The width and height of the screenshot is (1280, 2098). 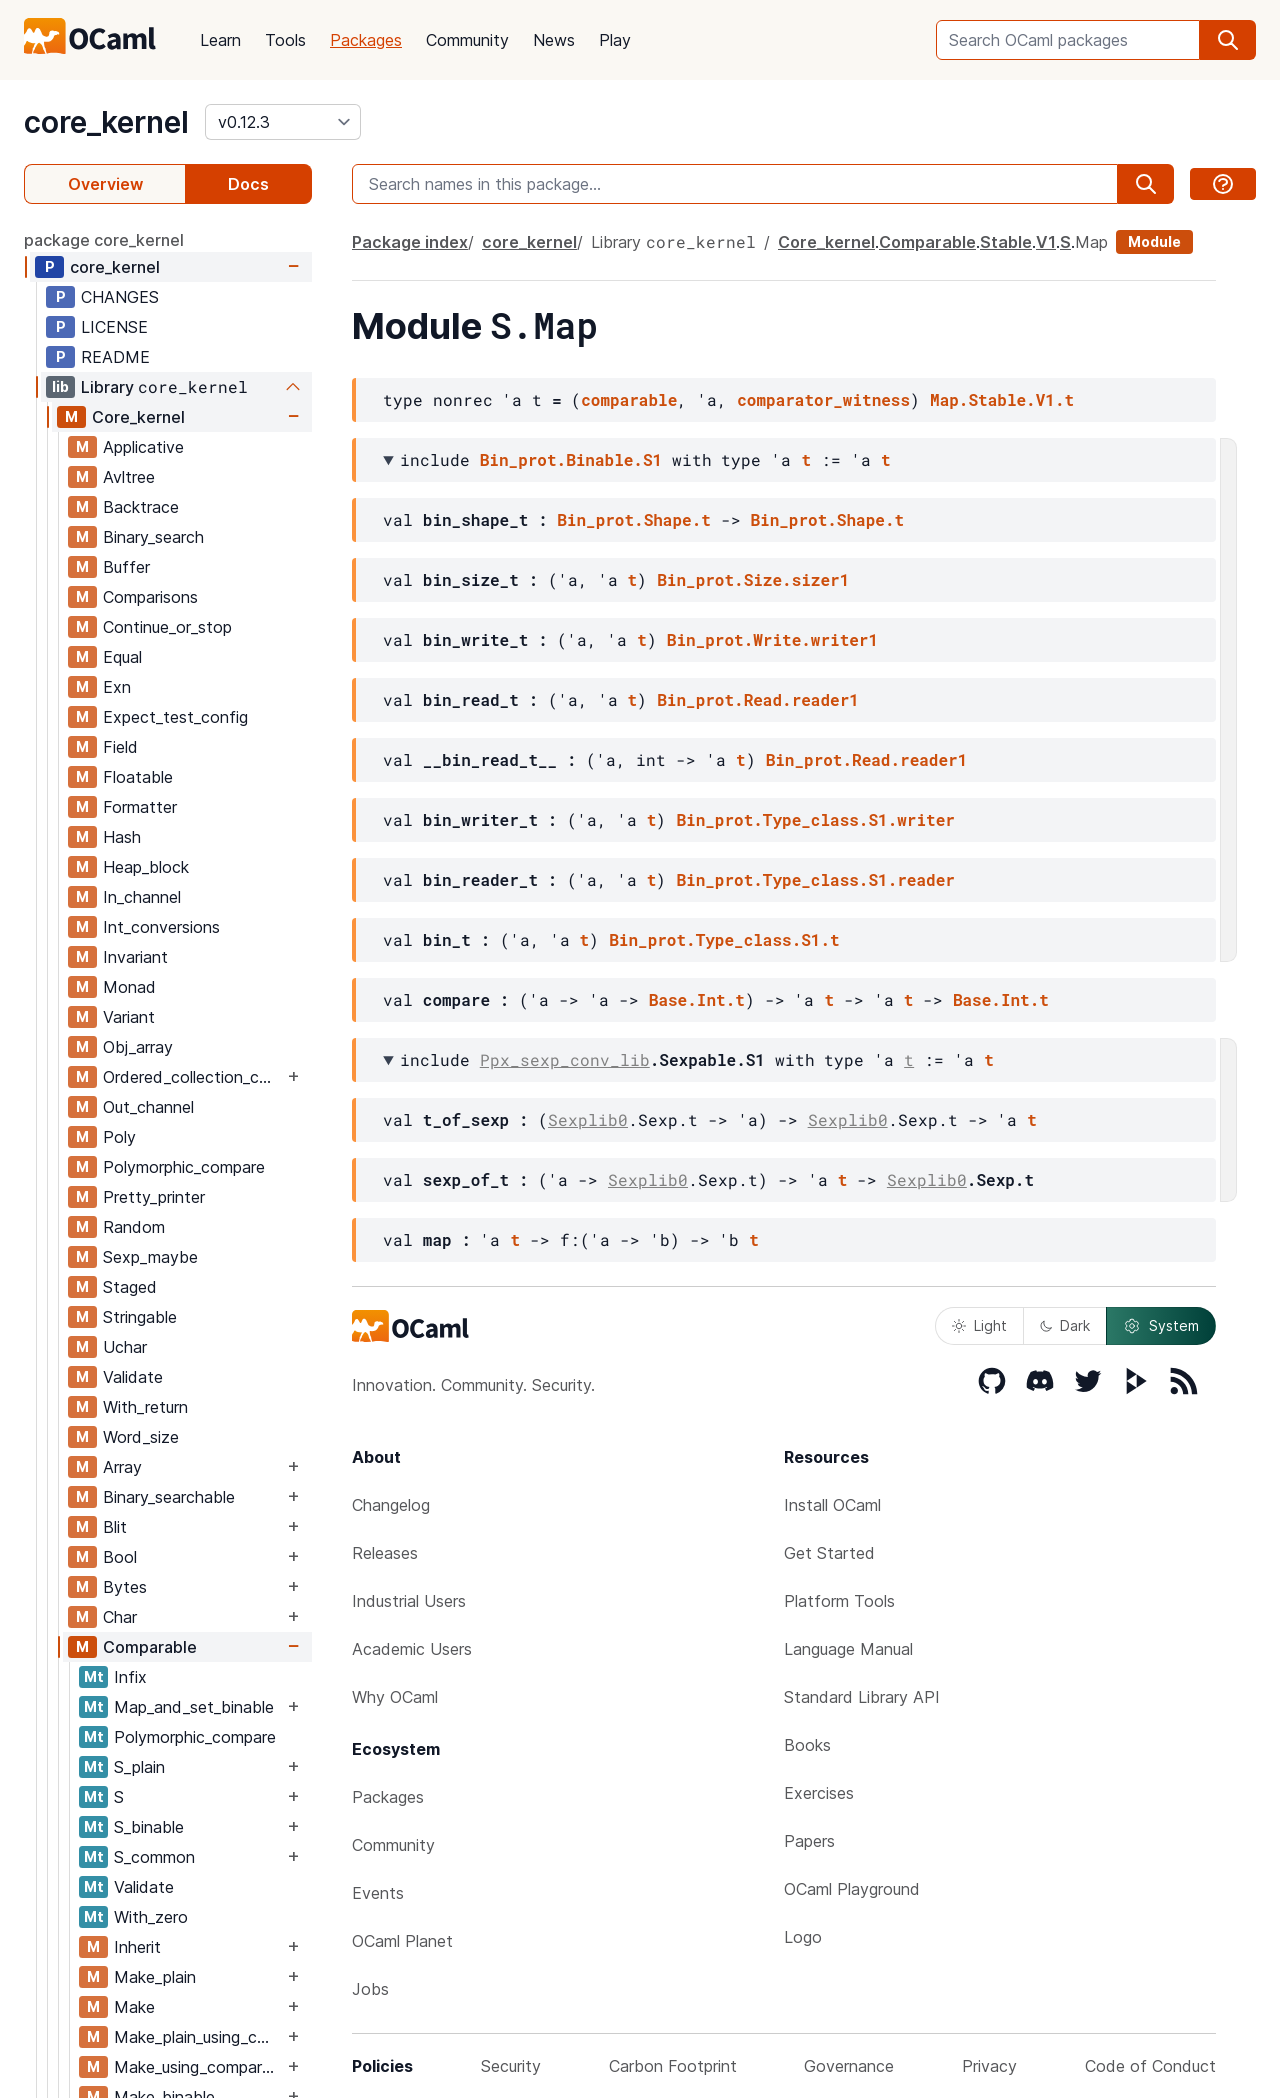 I want to click on Char, so click(x=120, y=1617).